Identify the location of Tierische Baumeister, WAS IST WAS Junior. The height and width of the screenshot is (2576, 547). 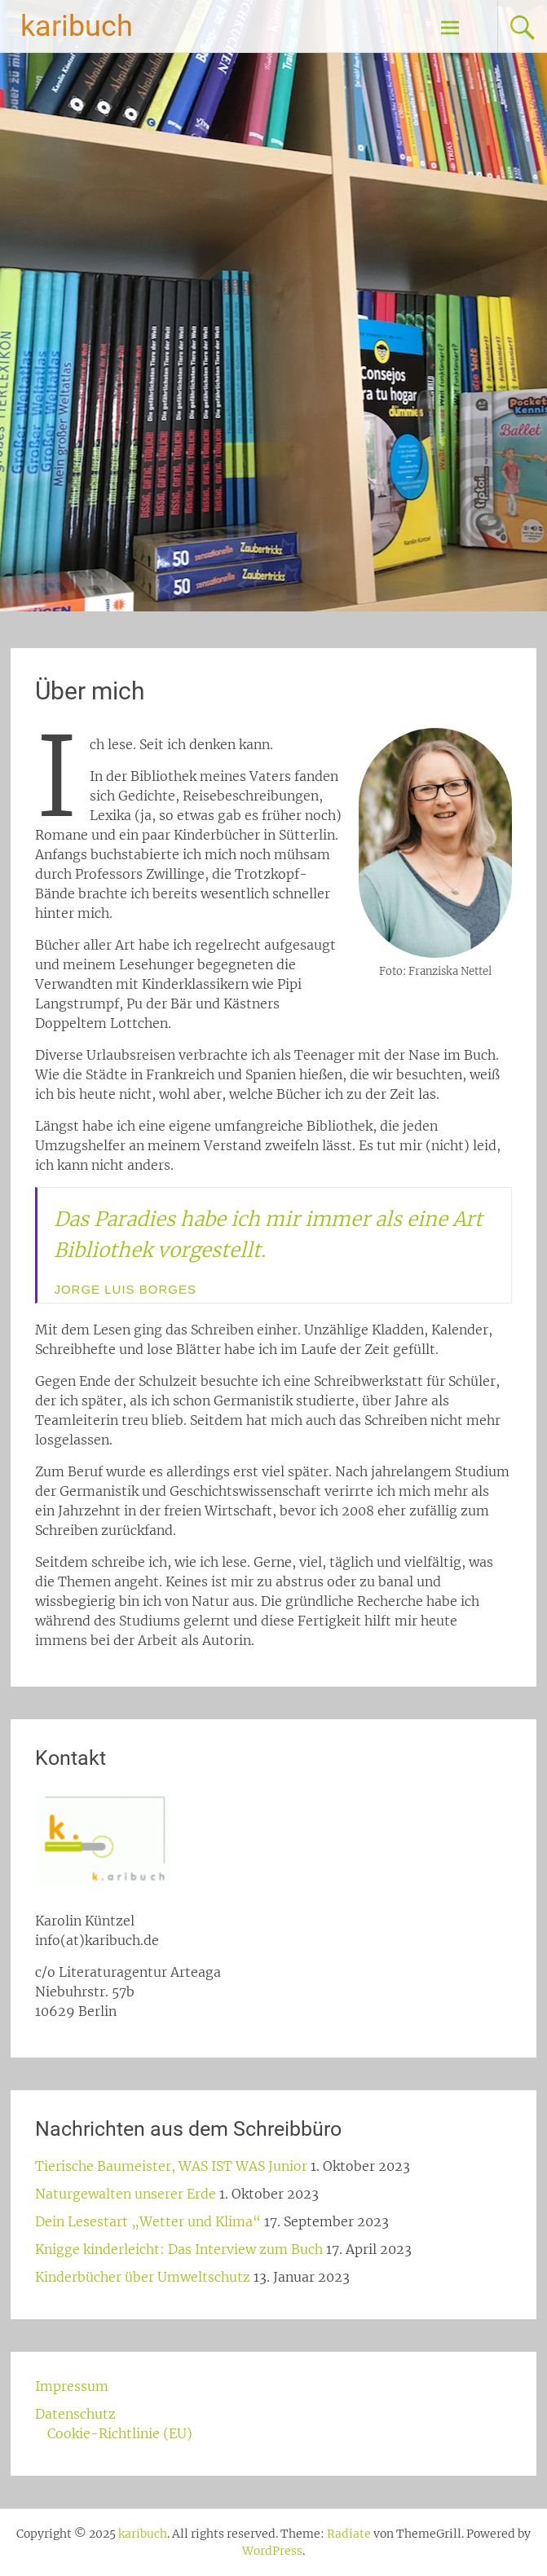
(171, 2166).